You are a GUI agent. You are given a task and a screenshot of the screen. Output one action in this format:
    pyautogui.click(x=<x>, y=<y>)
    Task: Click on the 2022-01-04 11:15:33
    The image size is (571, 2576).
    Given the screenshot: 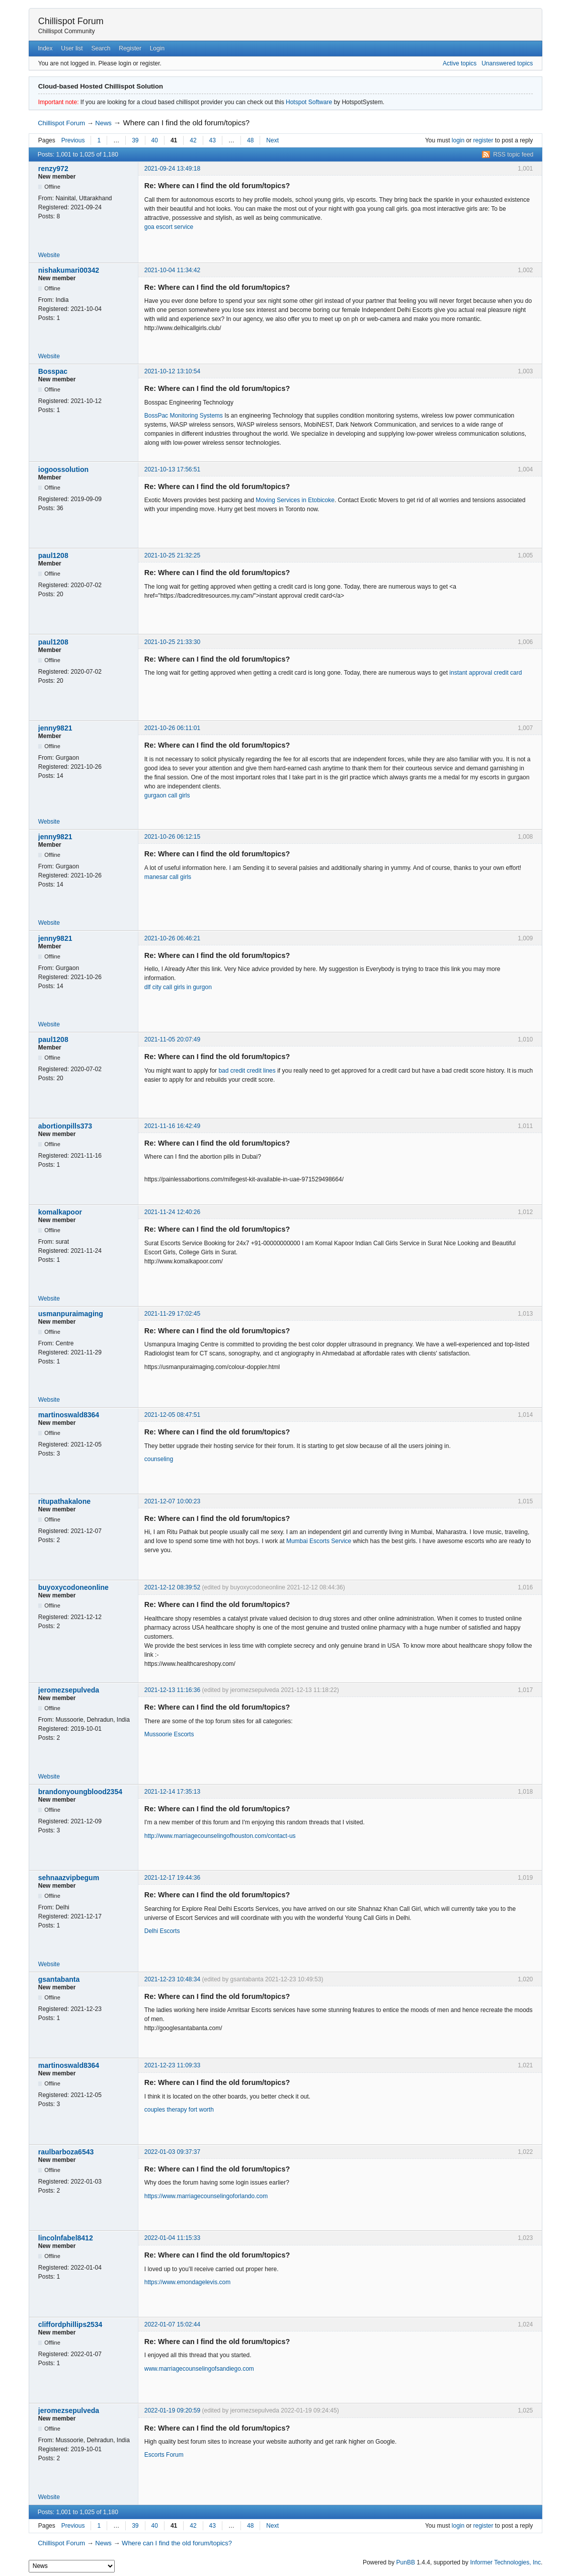 What is the action you would take?
    pyautogui.click(x=172, y=2237)
    